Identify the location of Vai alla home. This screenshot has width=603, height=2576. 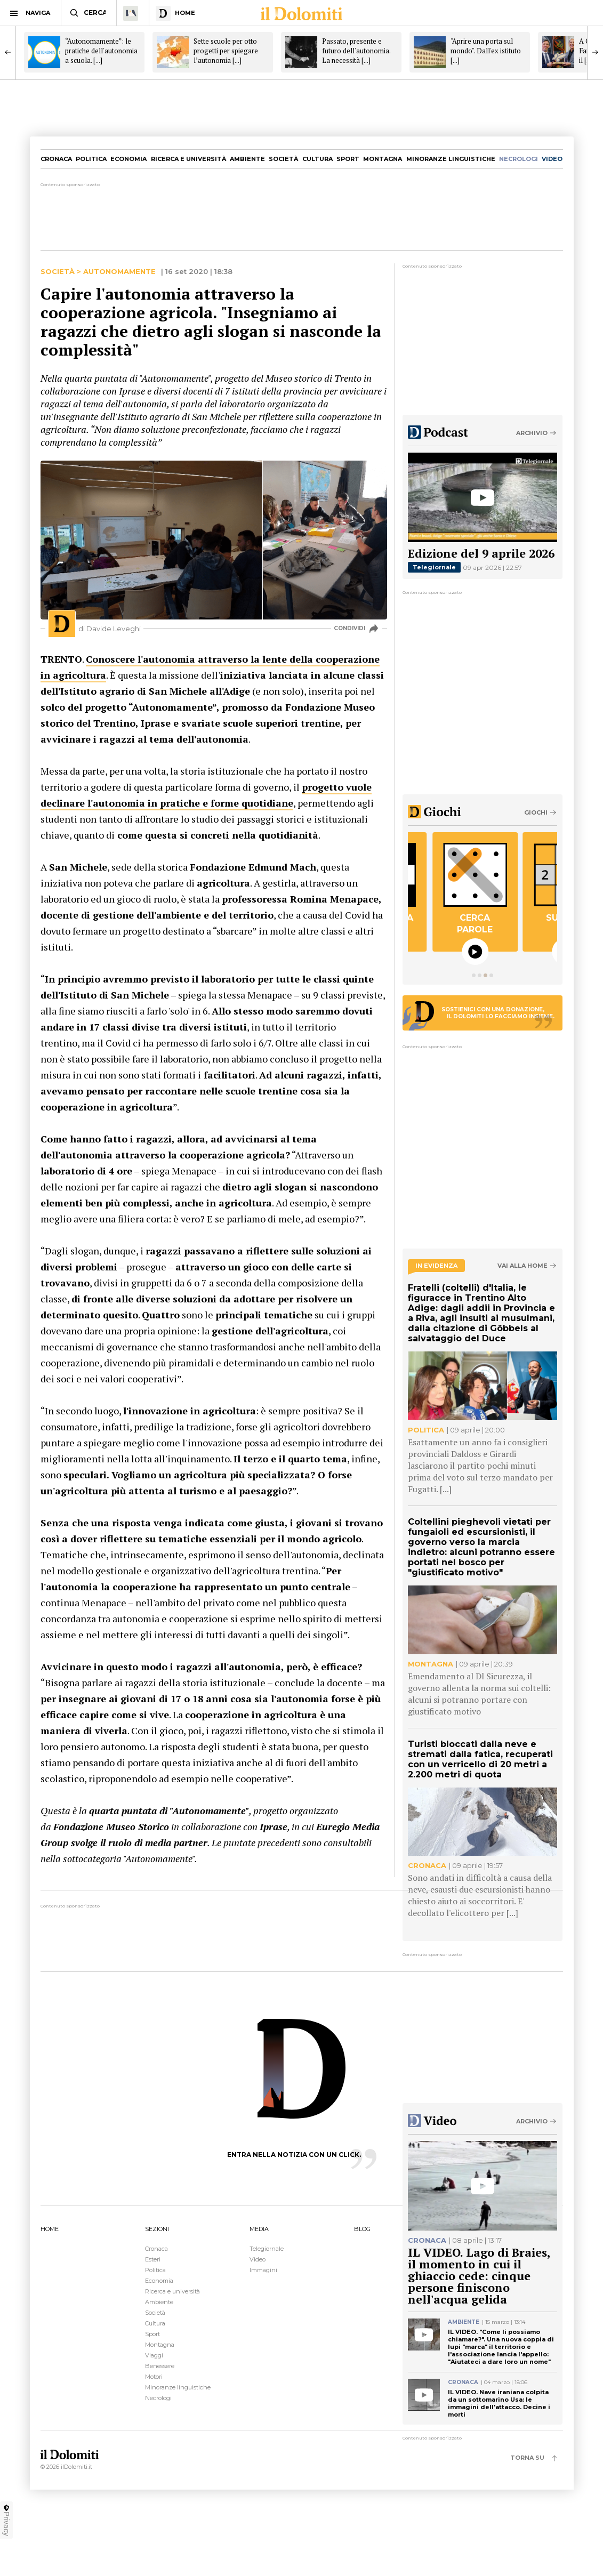
(522, 1265).